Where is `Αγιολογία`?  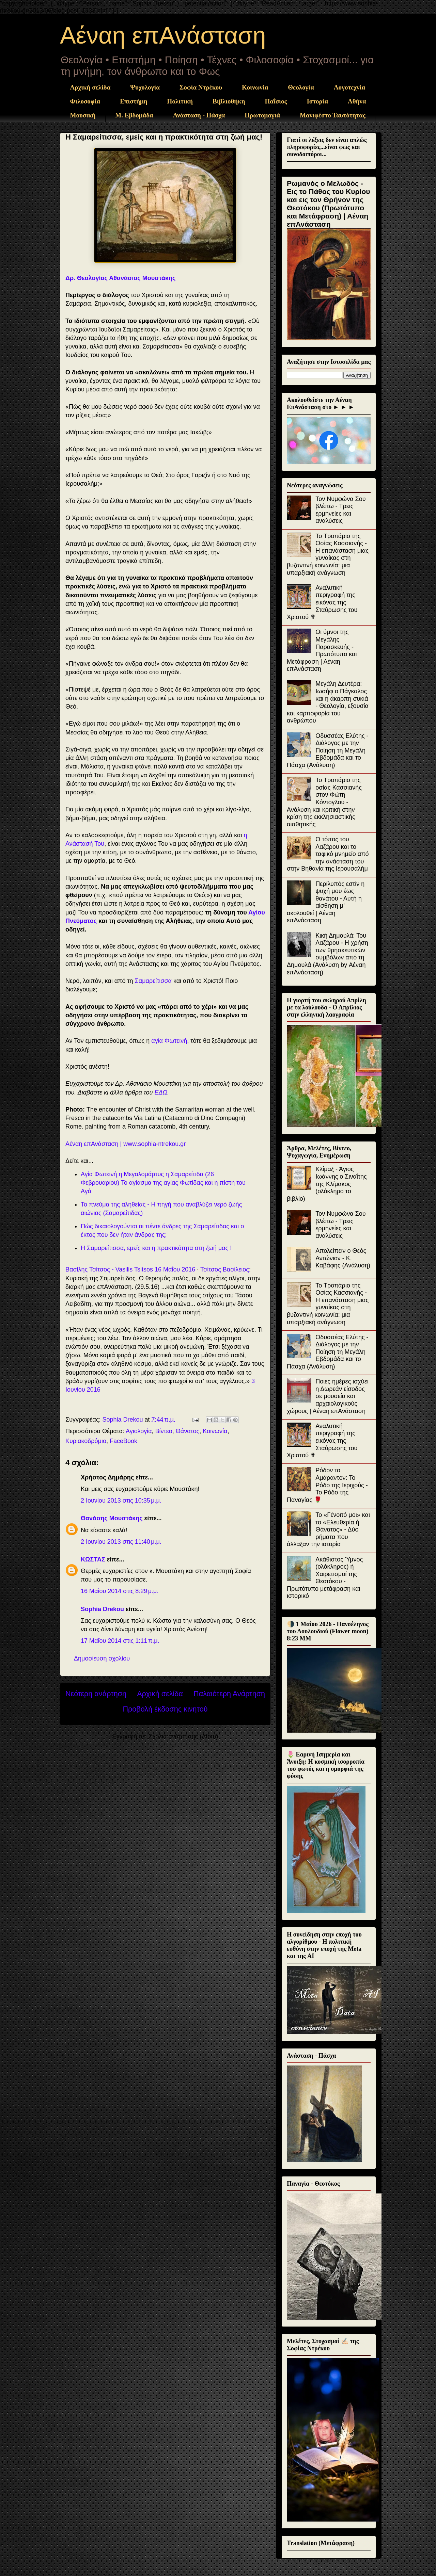 Αγιολογία is located at coordinates (139, 1431).